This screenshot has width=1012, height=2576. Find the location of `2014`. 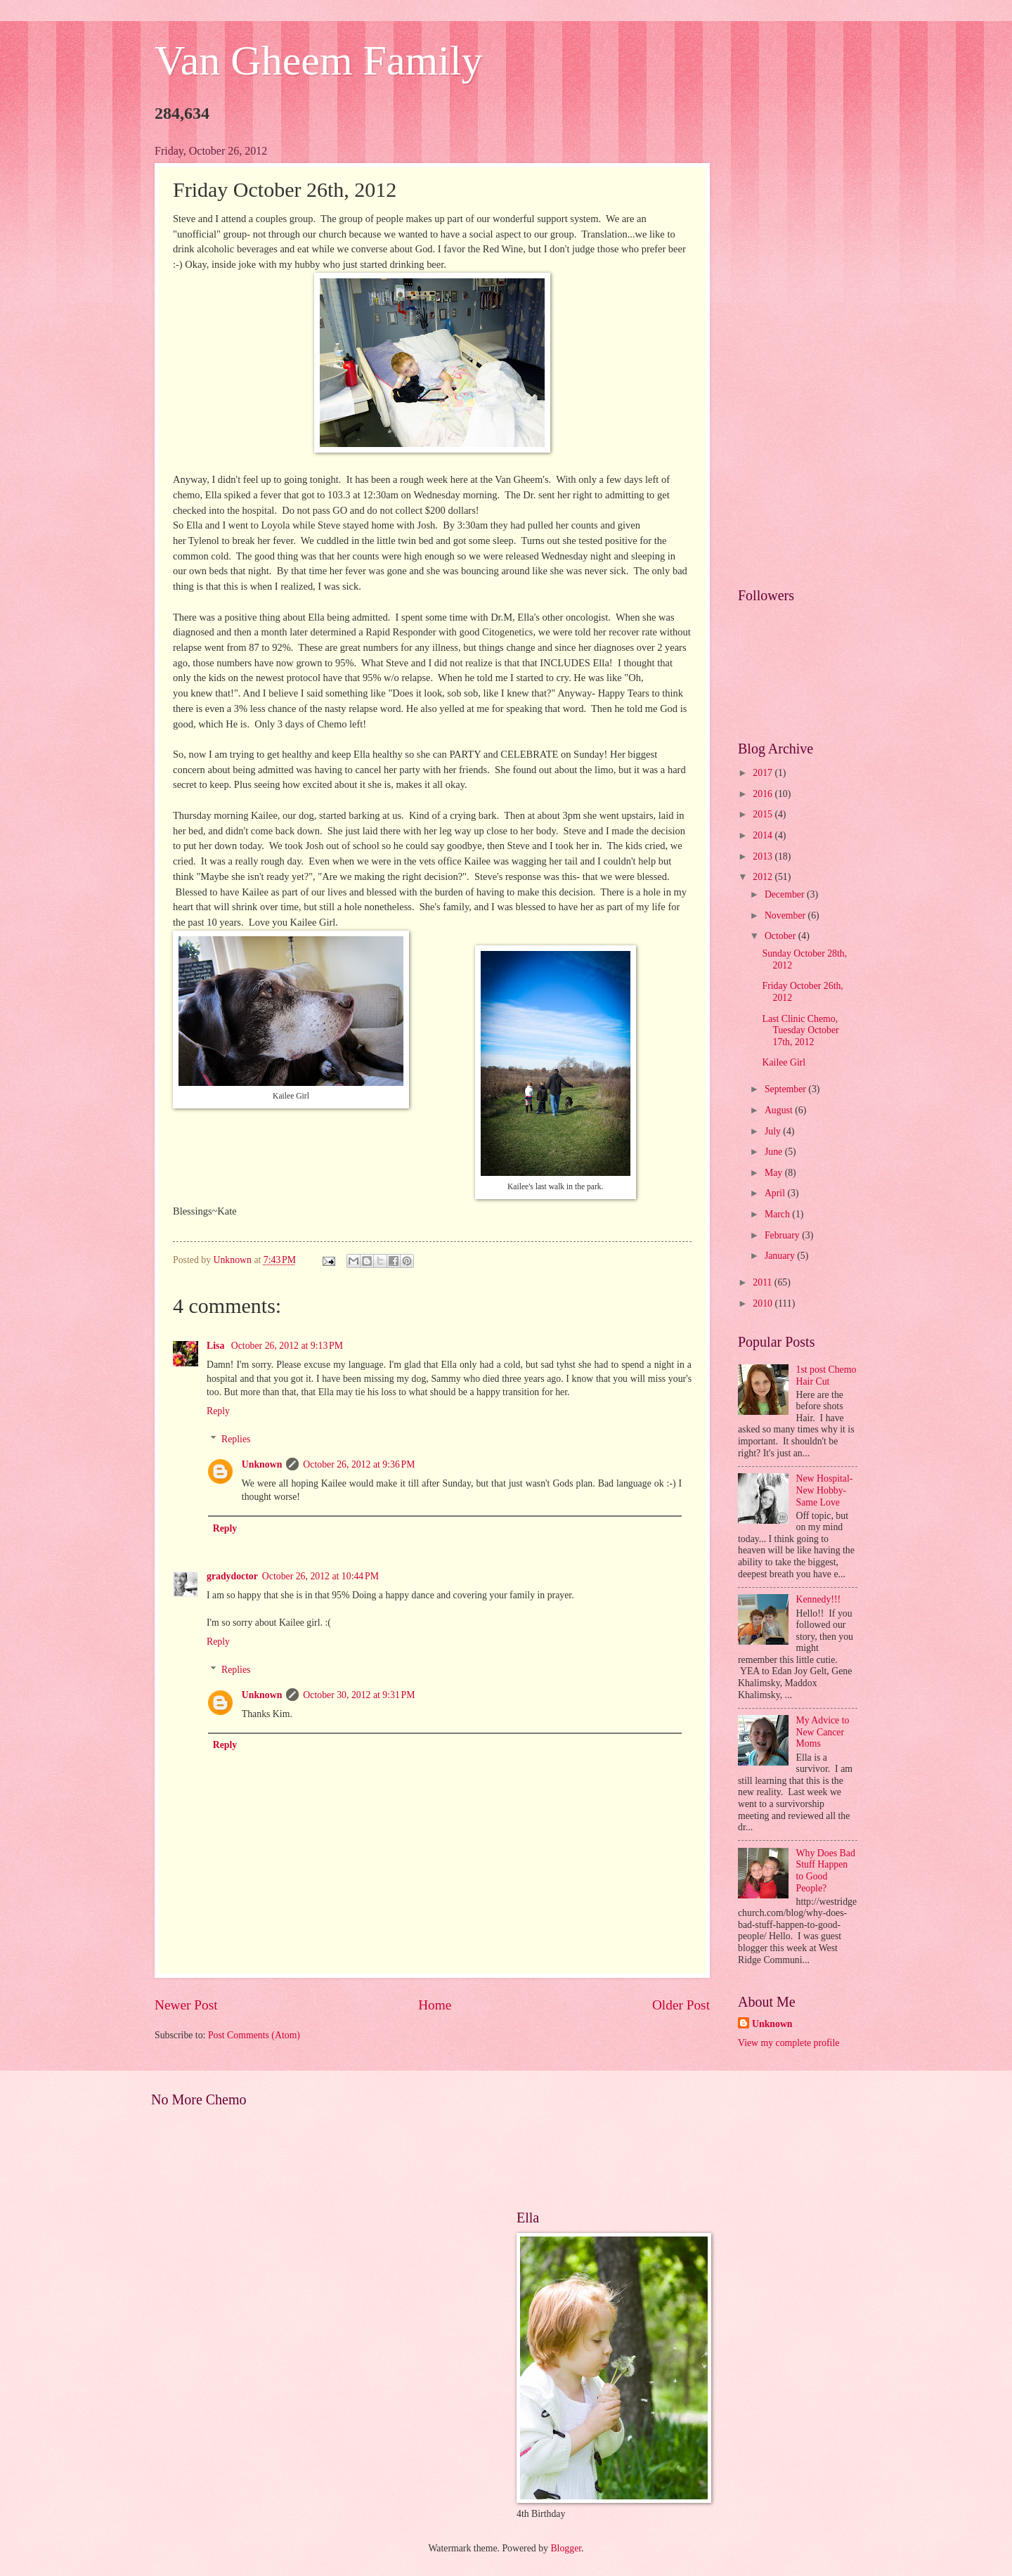

2014 is located at coordinates (763, 835).